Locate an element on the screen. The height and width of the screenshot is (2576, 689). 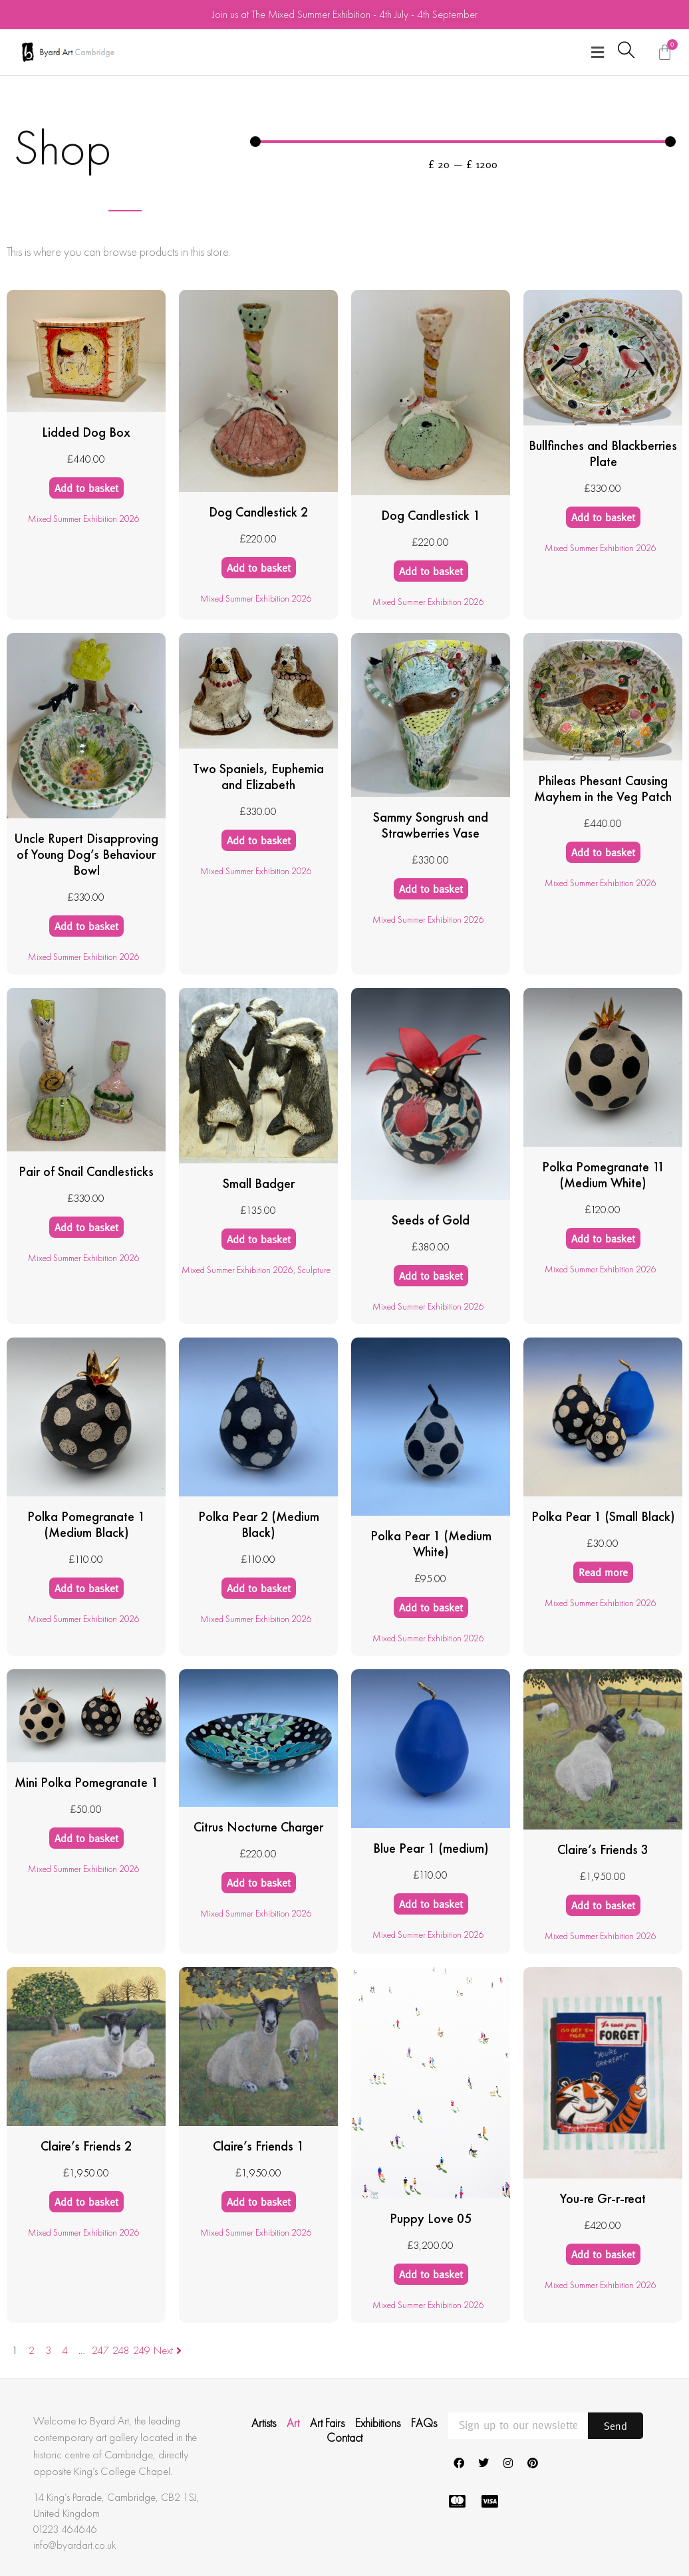
Uncle Rupert Disapproving of Young Dog’s Behaviour Bowl is located at coordinates (86, 854).